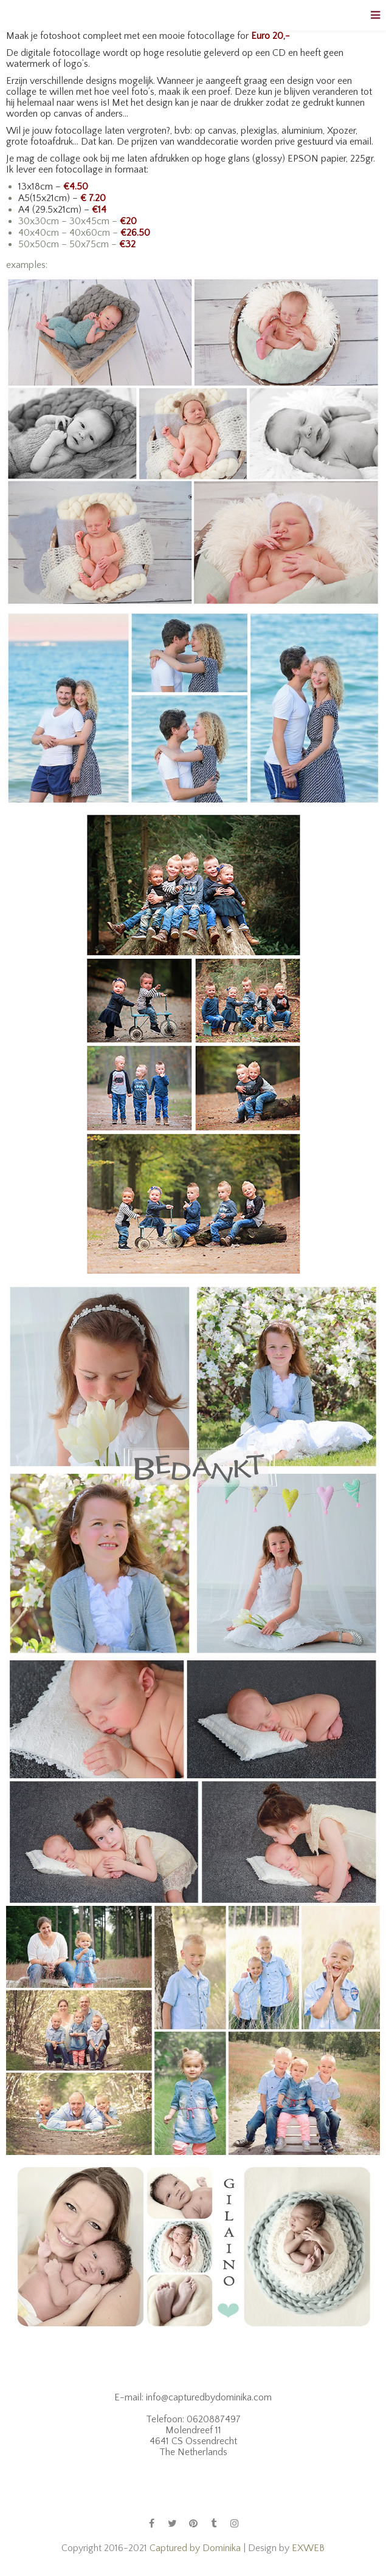 This screenshot has width=386, height=2576. Describe the element at coordinates (308, 2548) in the screenshot. I see `EXWEB` at that location.